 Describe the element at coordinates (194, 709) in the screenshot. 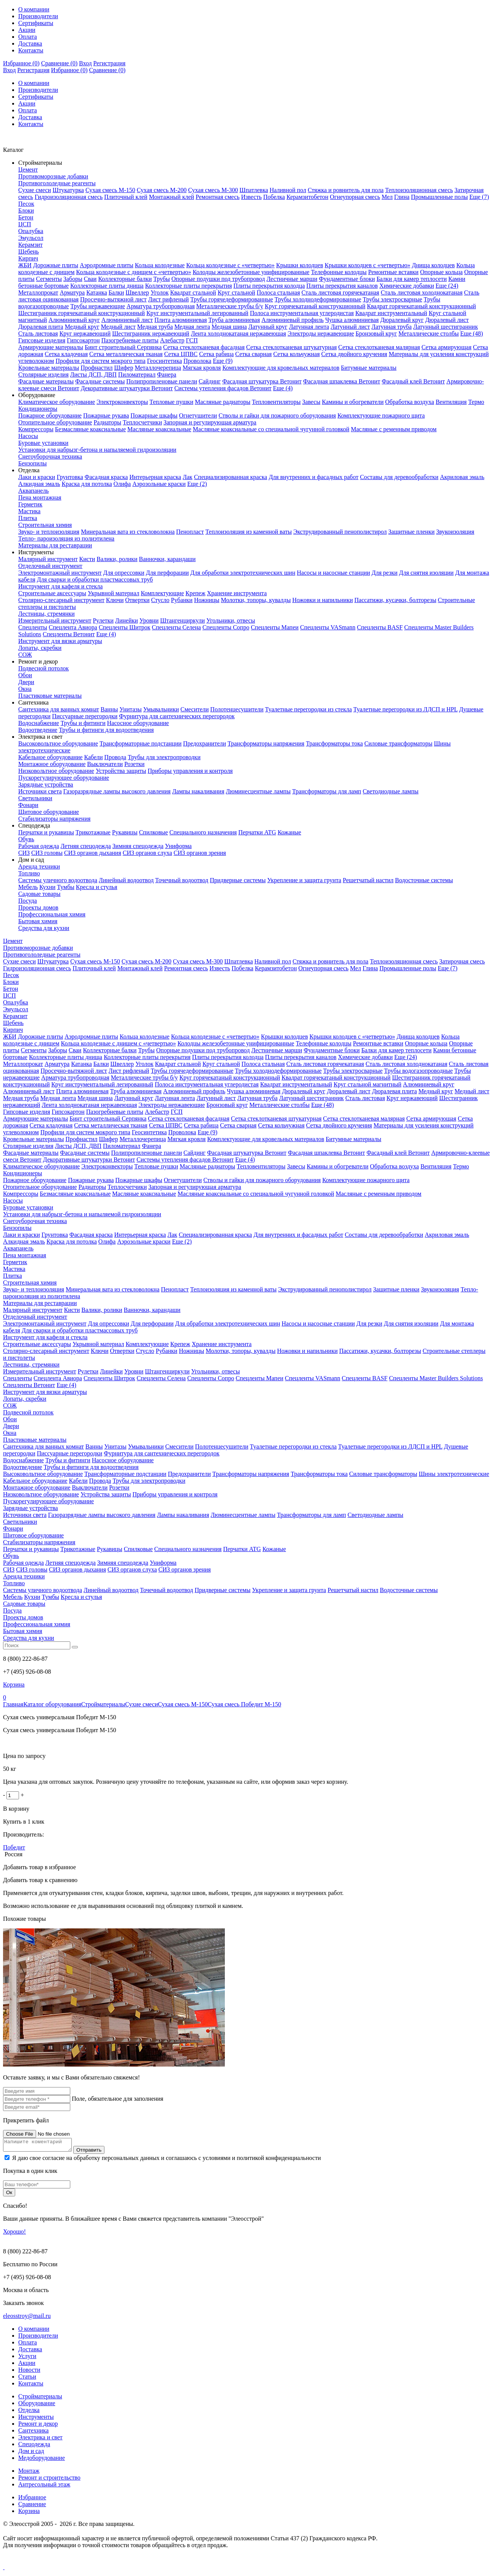

I see `Смесители` at that location.